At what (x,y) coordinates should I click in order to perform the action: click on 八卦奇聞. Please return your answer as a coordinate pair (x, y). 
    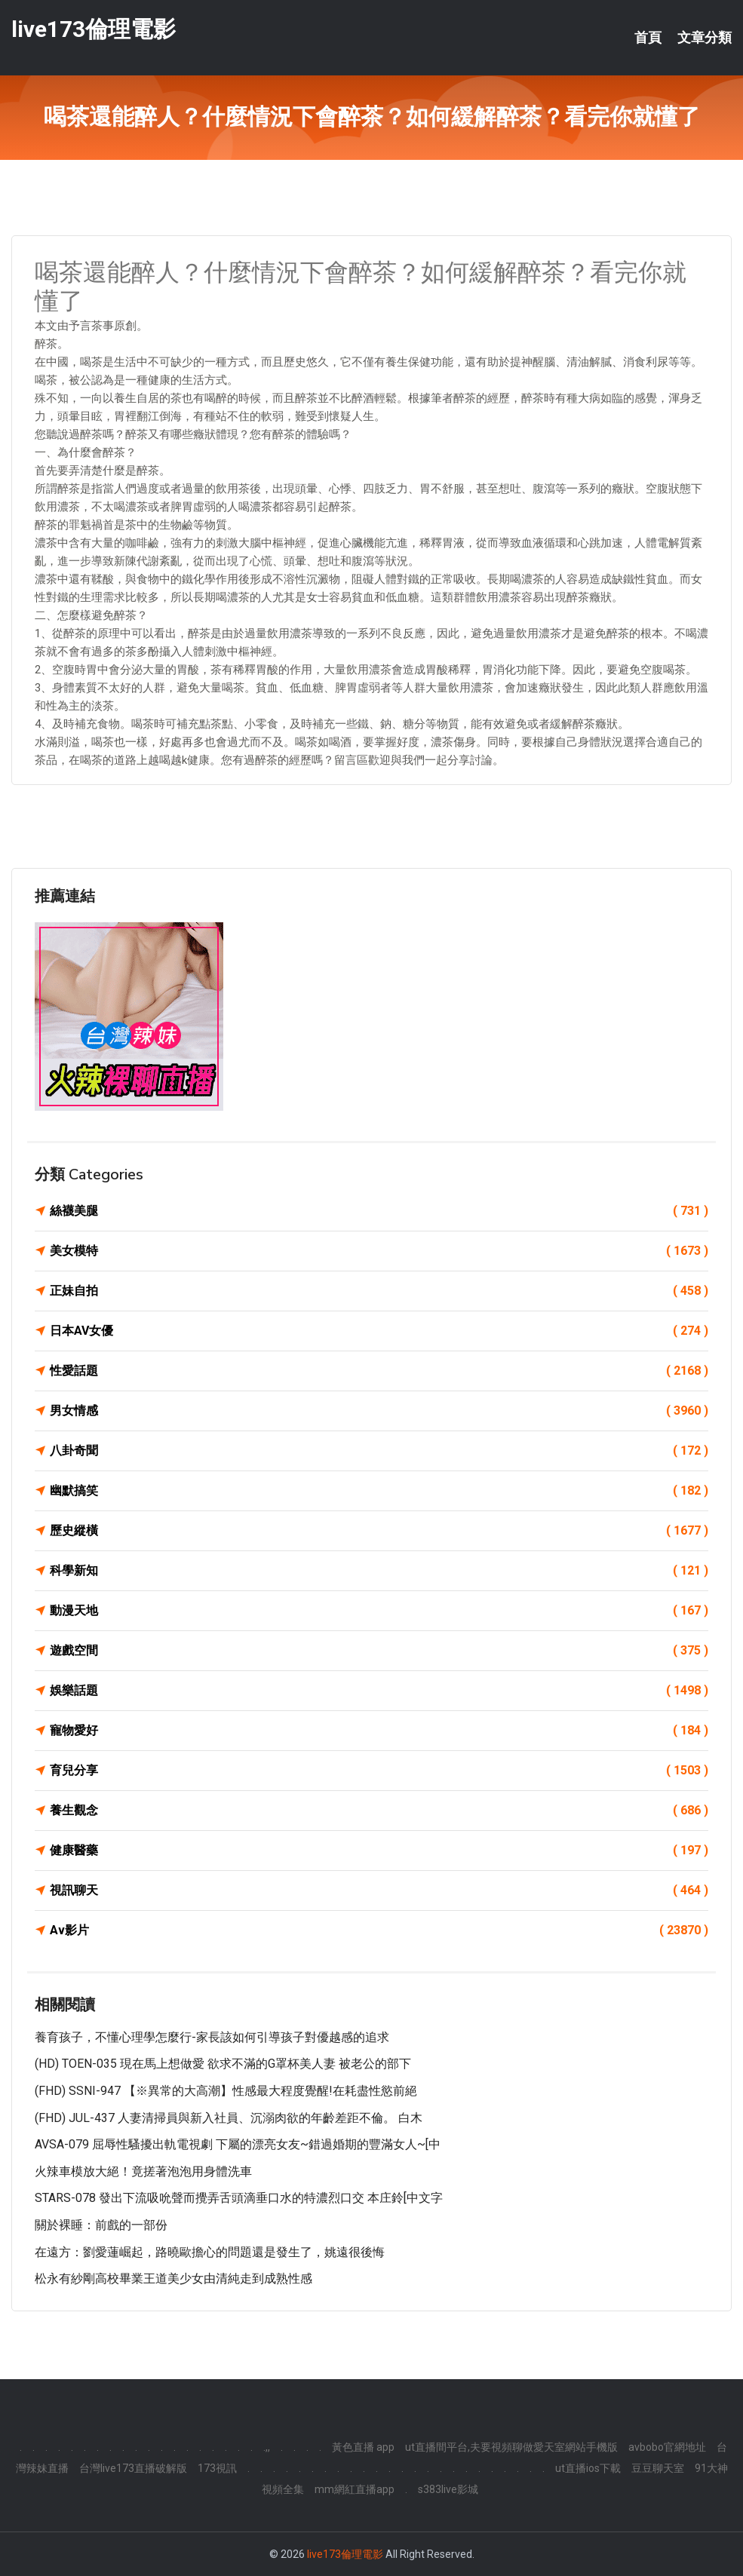
    Looking at the image, I should click on (379, 1450).